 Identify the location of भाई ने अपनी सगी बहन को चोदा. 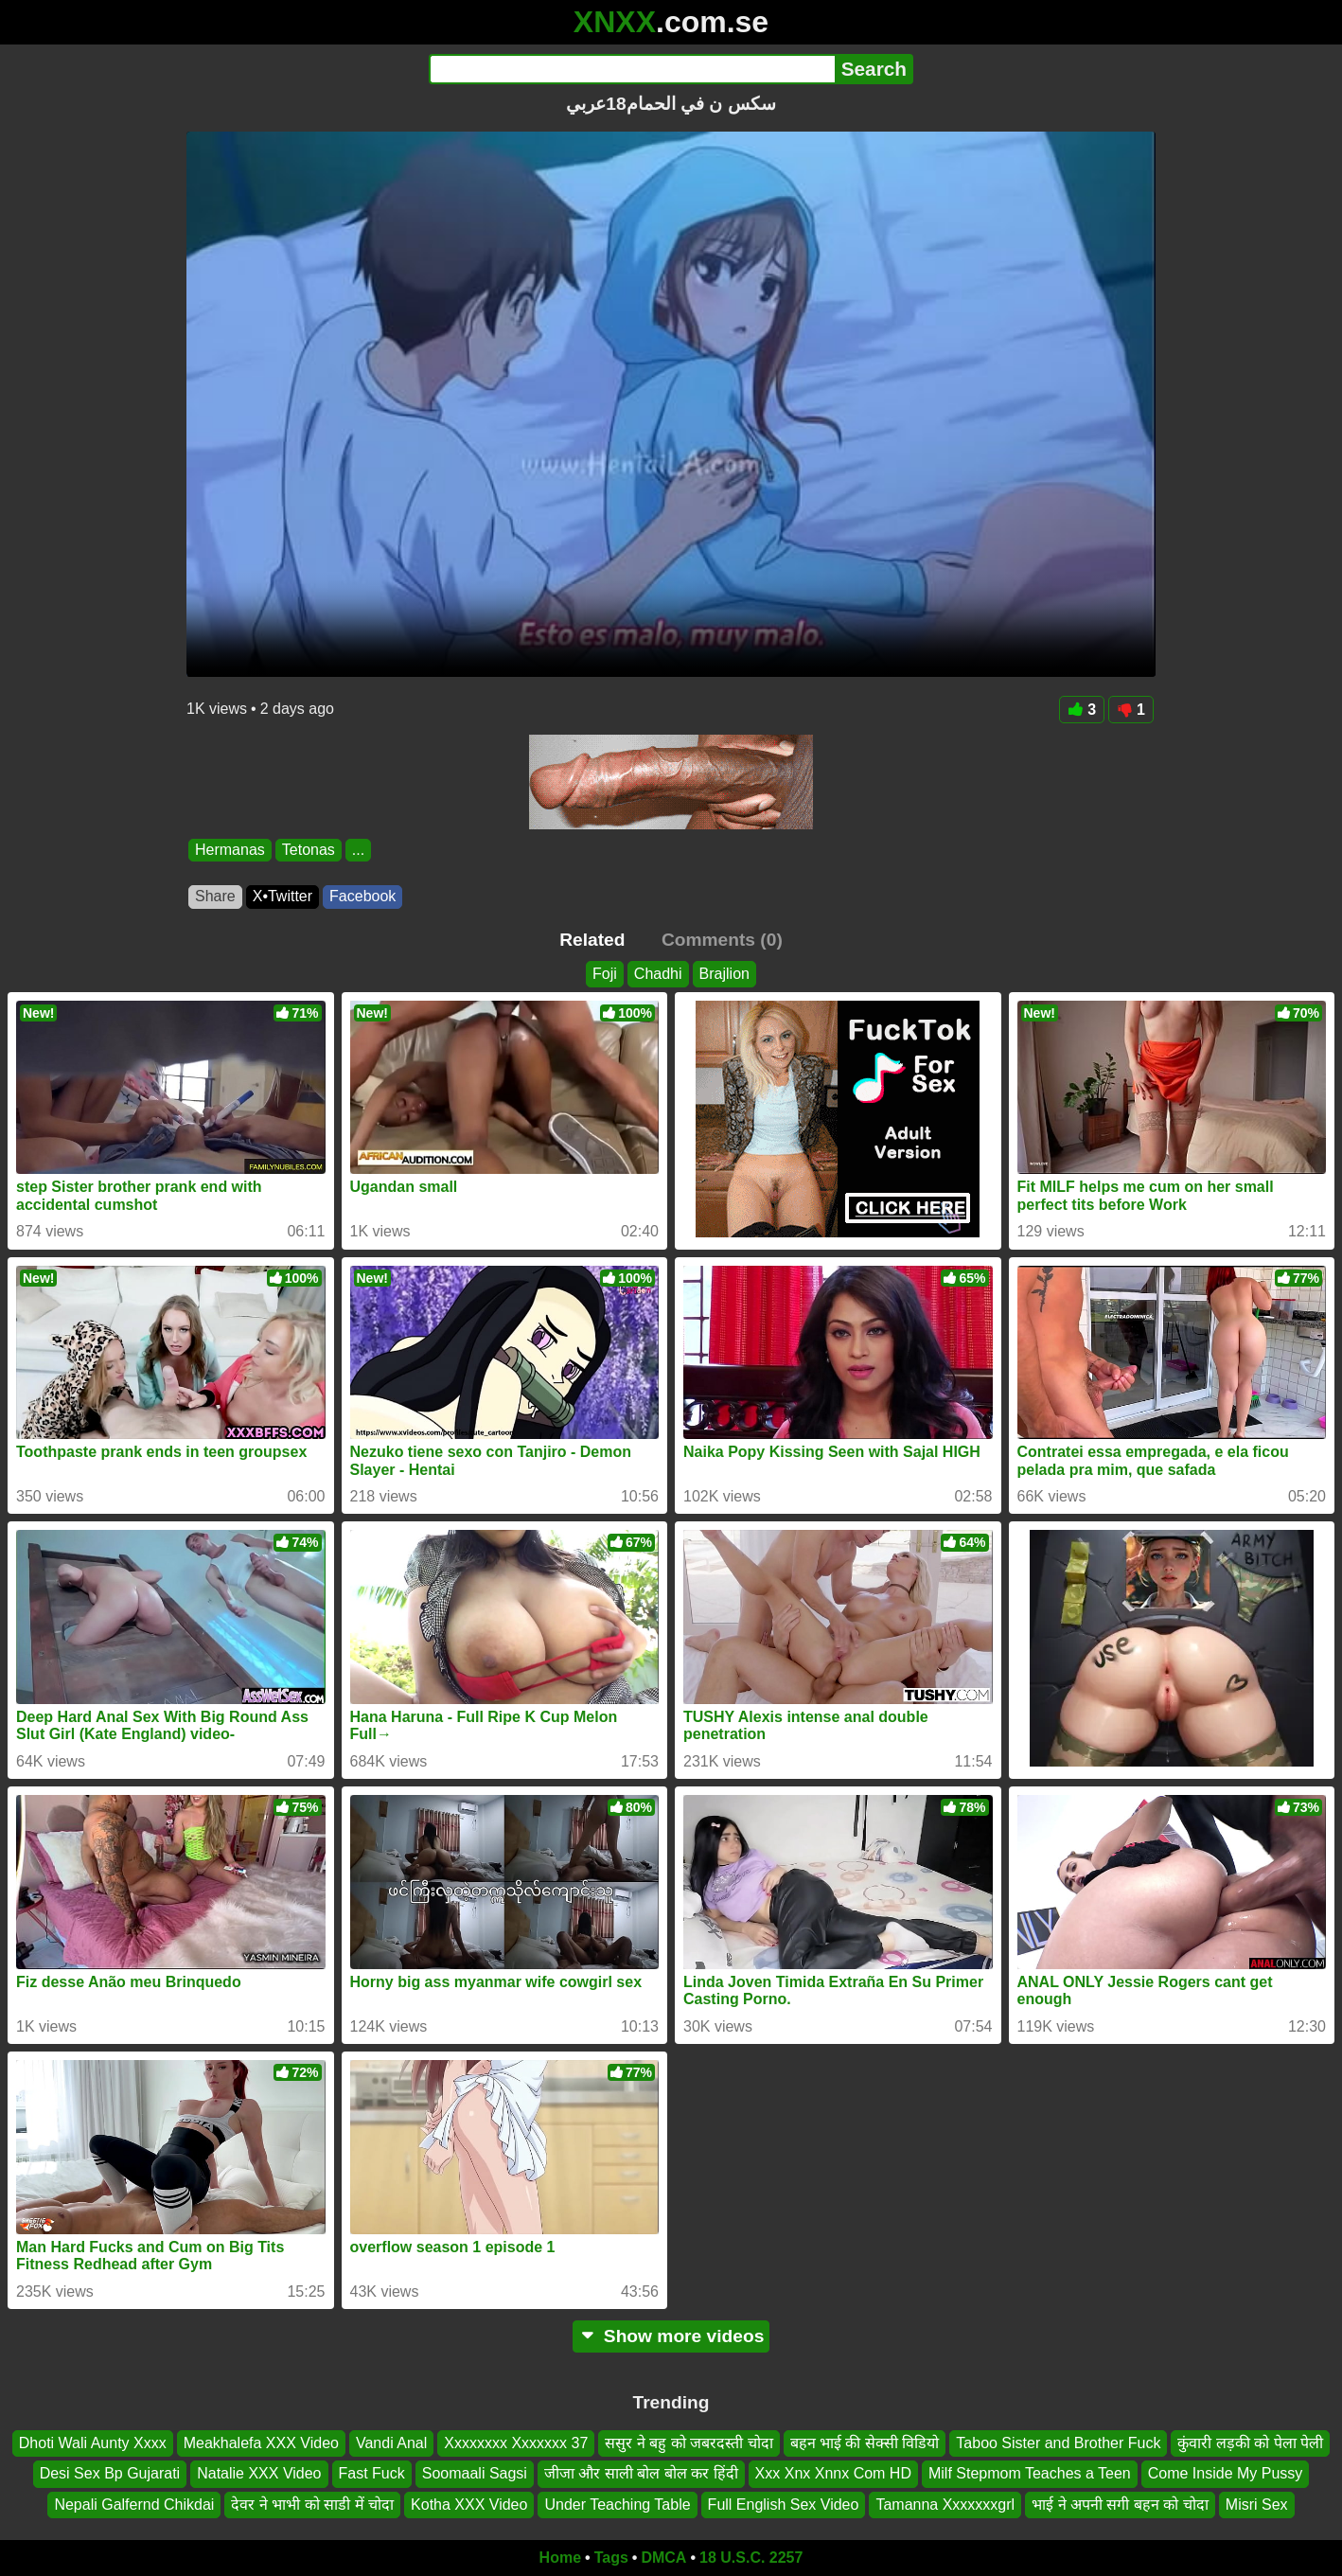
(1120, 2504).